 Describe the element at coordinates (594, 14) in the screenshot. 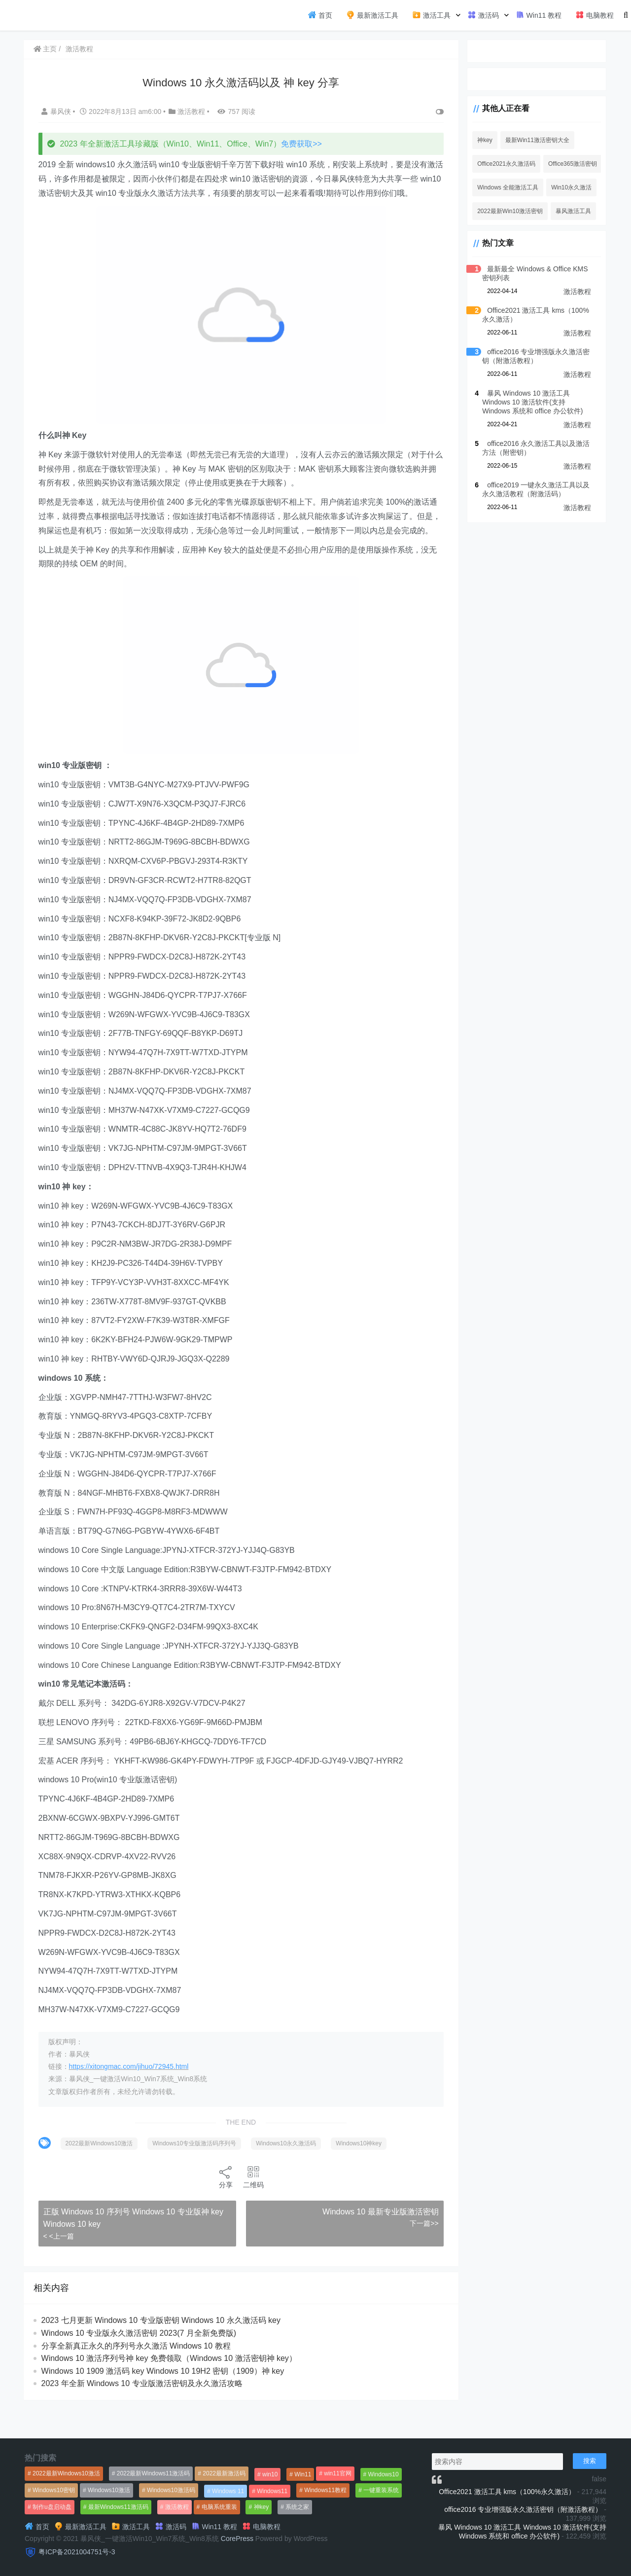

I see `电脑教程` at that location.